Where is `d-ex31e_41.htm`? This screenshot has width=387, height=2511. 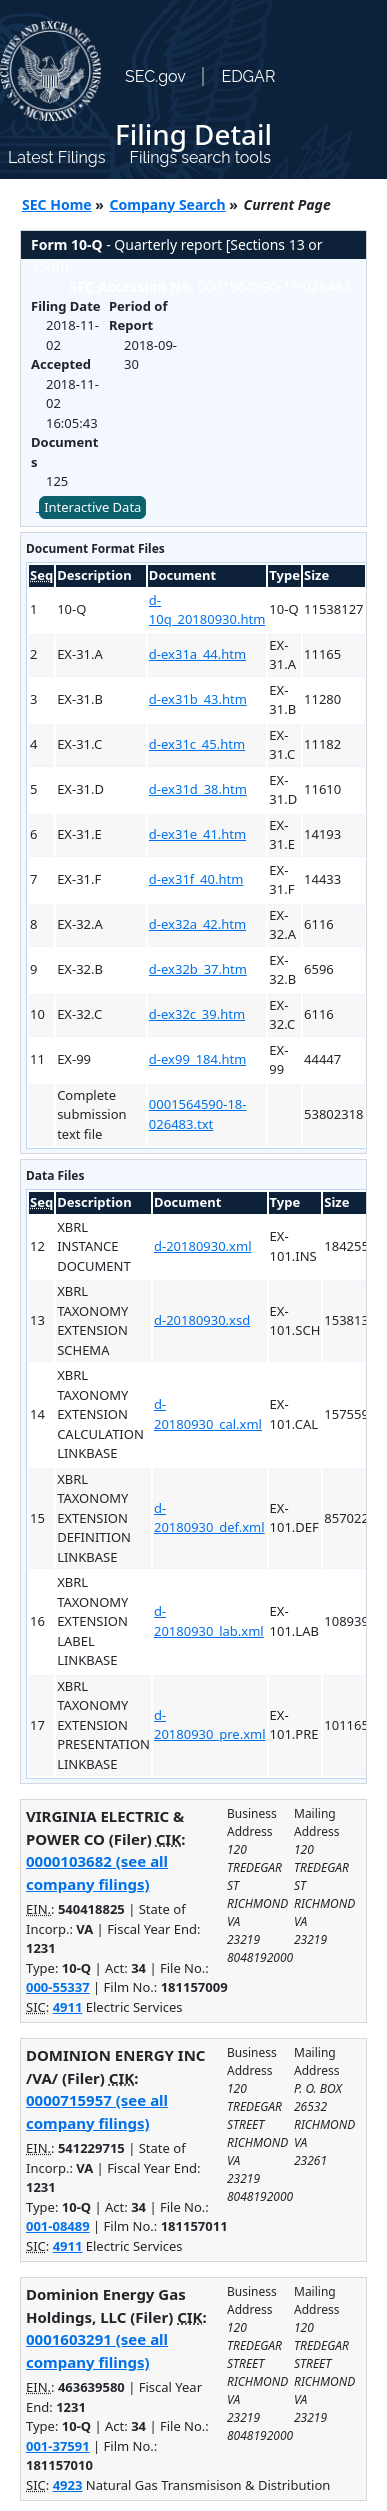 d-ex31e_41.htm is located at coordinates (197, 834).